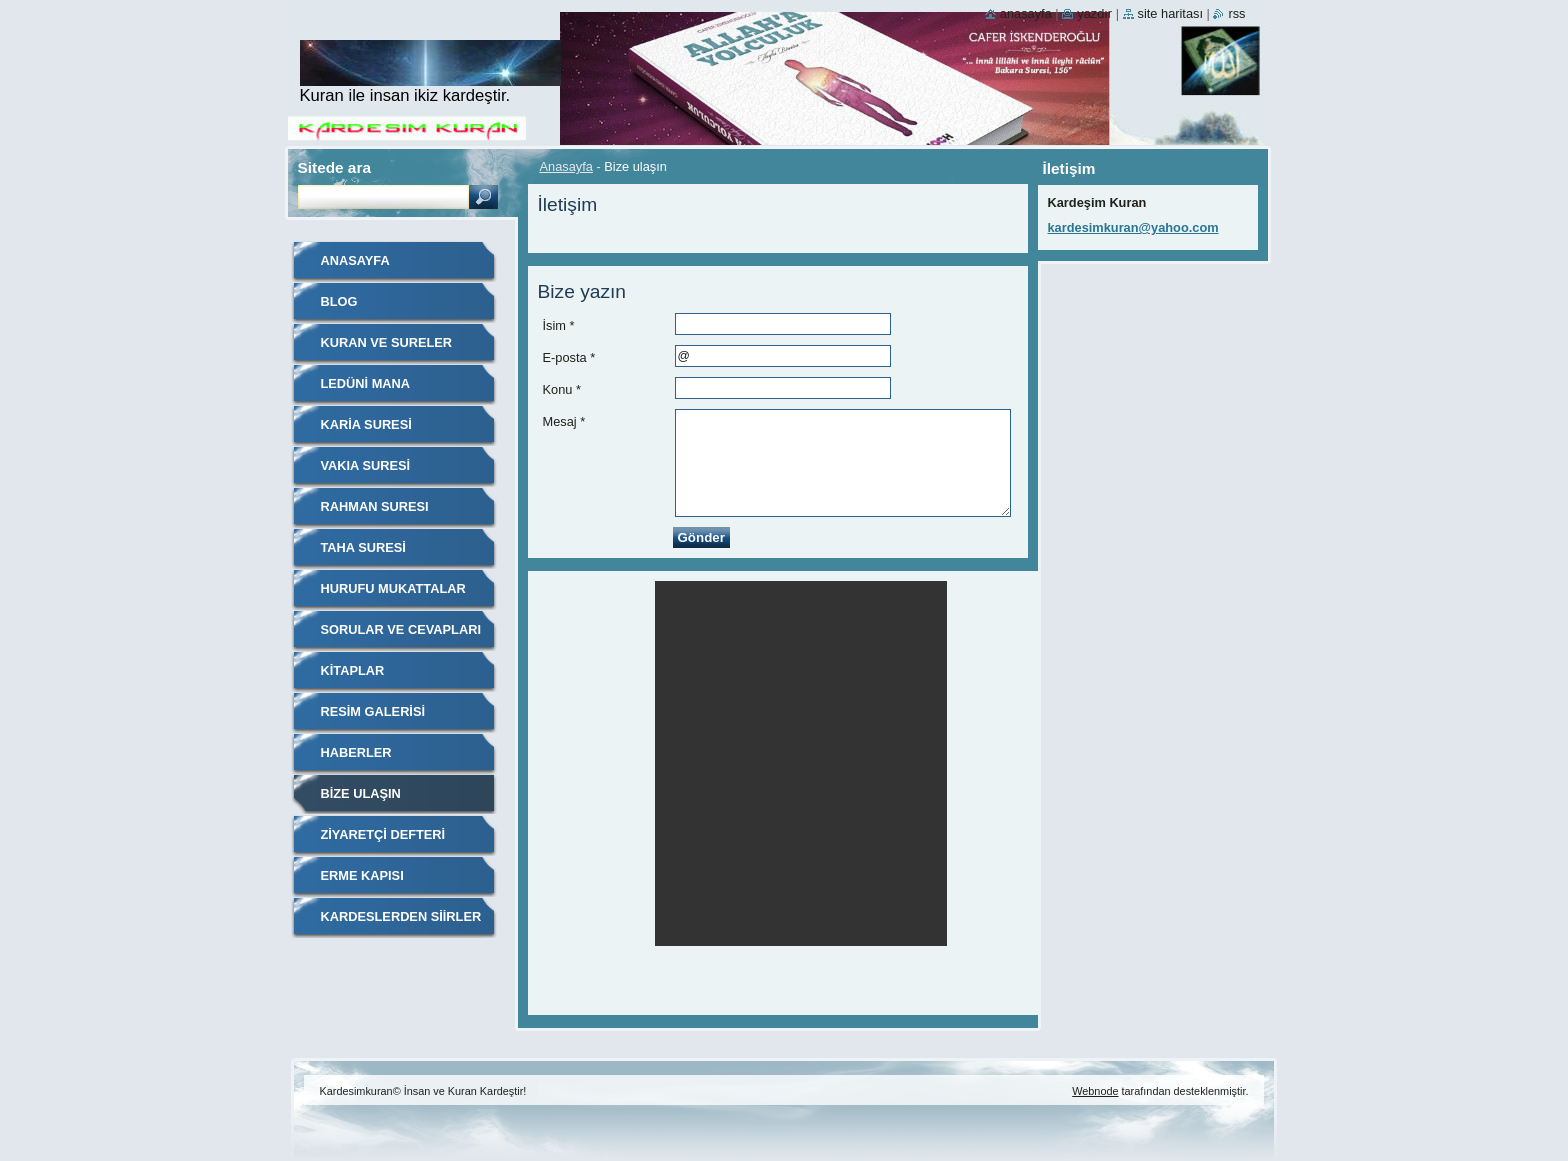  What do you see at coordinates (361, 793) in the screenshot?
I see `Bize ulaşın` at bounding box center [361, 793].